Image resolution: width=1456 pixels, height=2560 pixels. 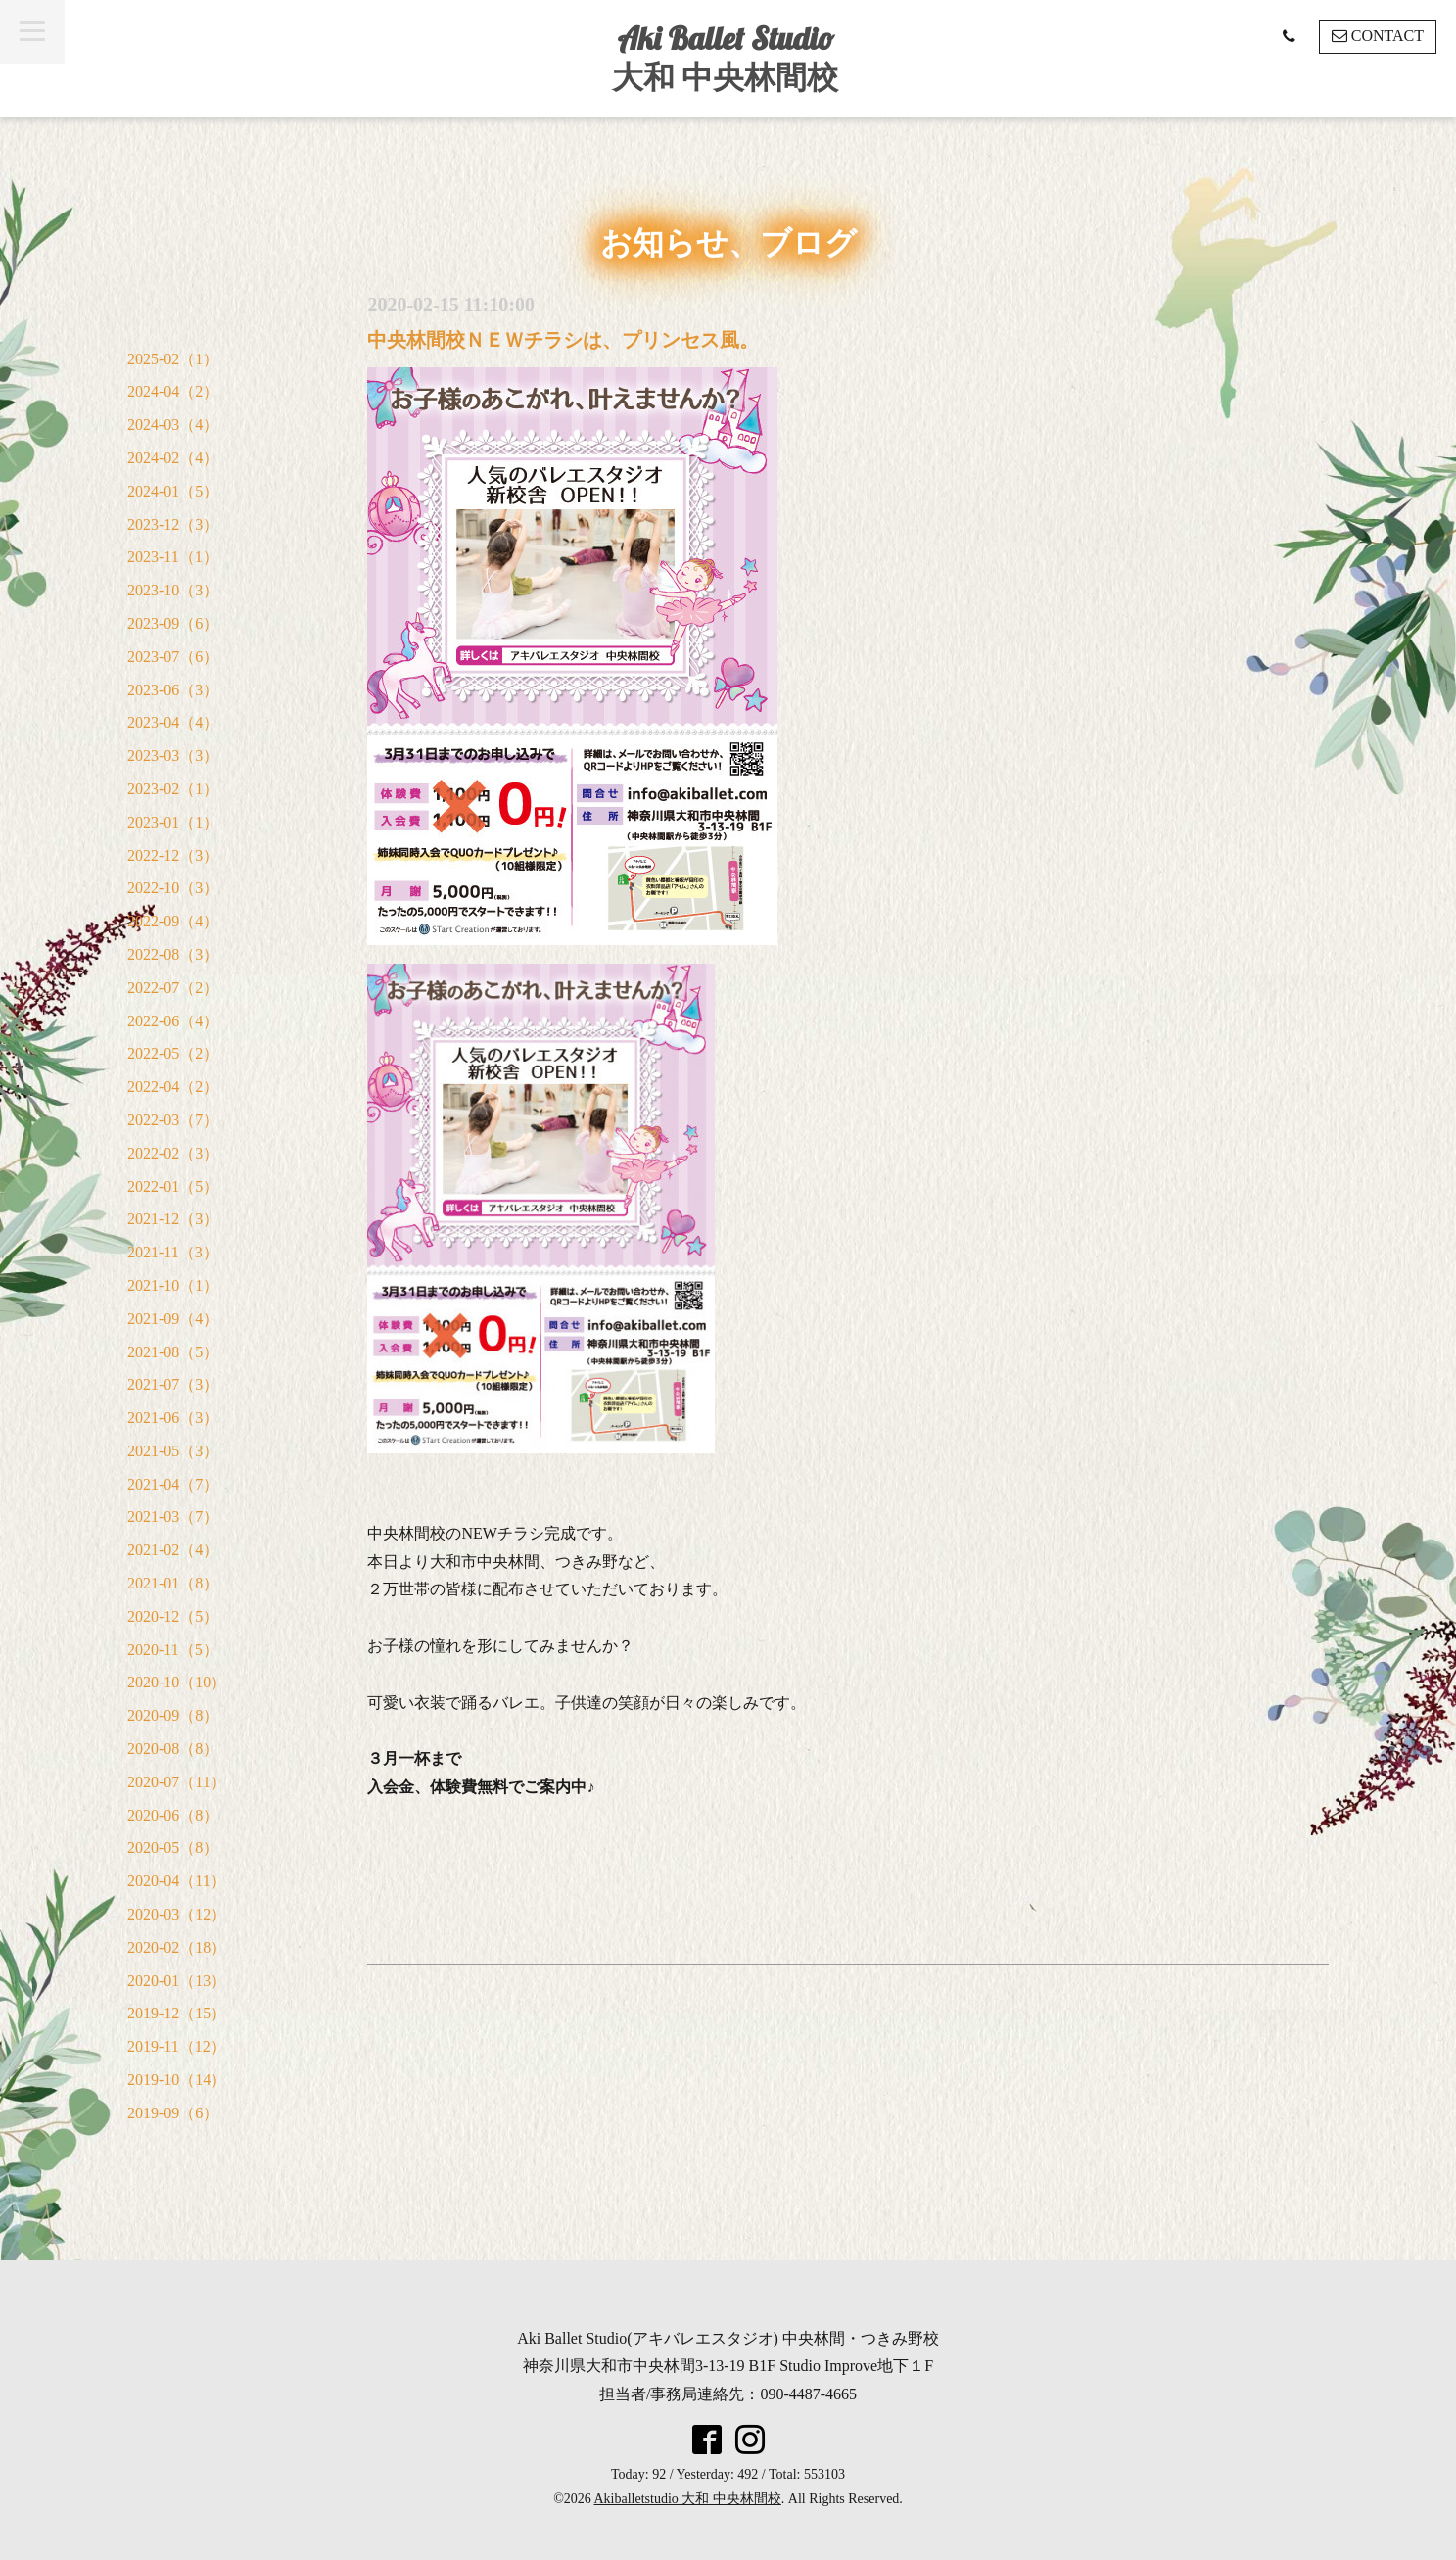 What do you see at coordinates (172, 1153) in the screenshot?
I see `2022-02（3）` at bounding box center [172, 1153].